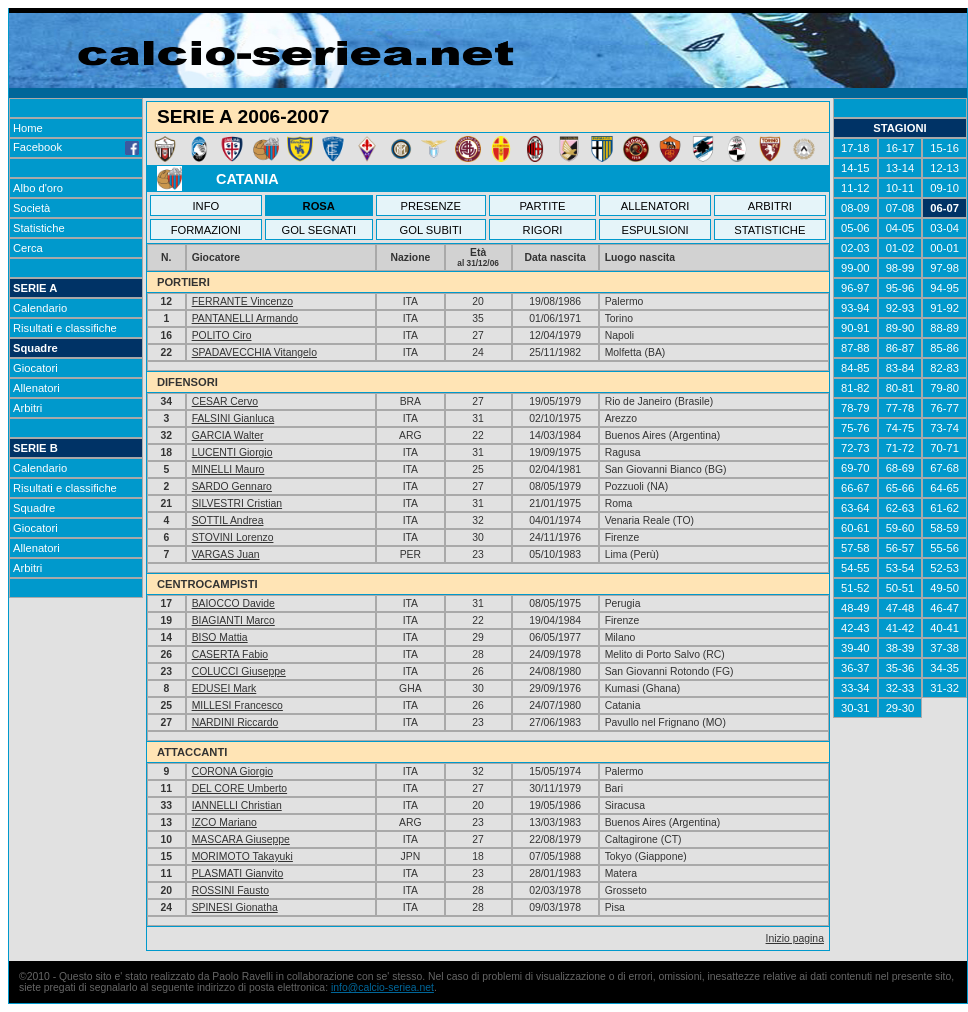  I want to click on 35-36, so click(900, 668).